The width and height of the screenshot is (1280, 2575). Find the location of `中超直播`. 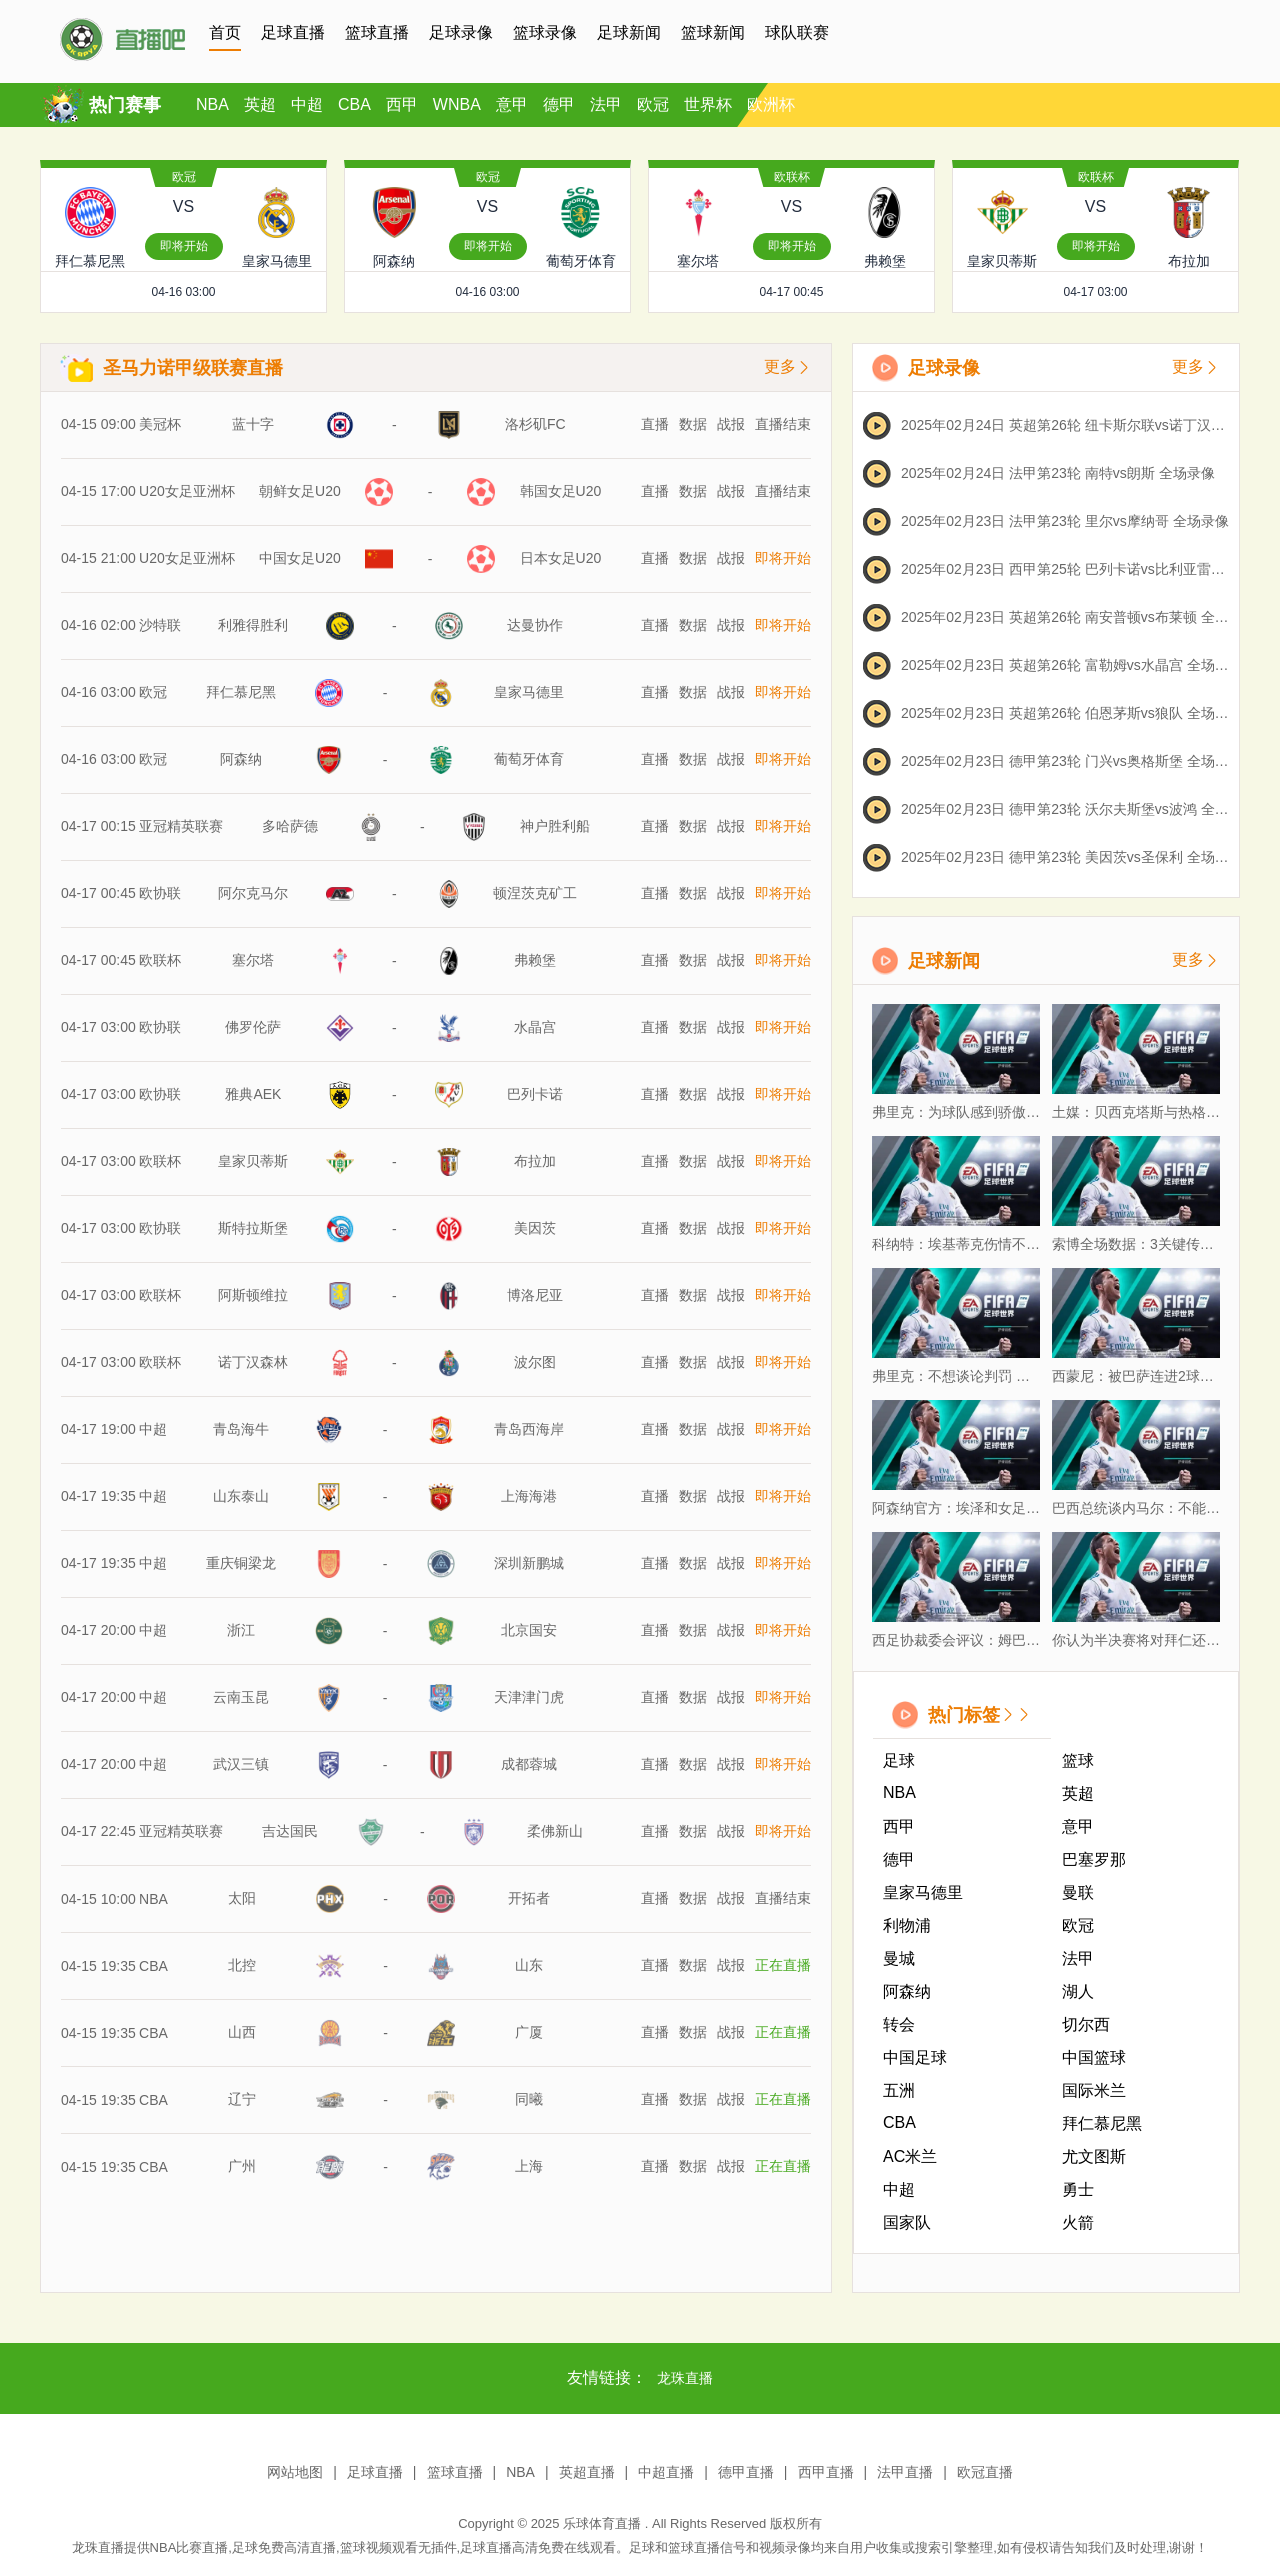

中超直播 is located at coordinates (666, 2472).